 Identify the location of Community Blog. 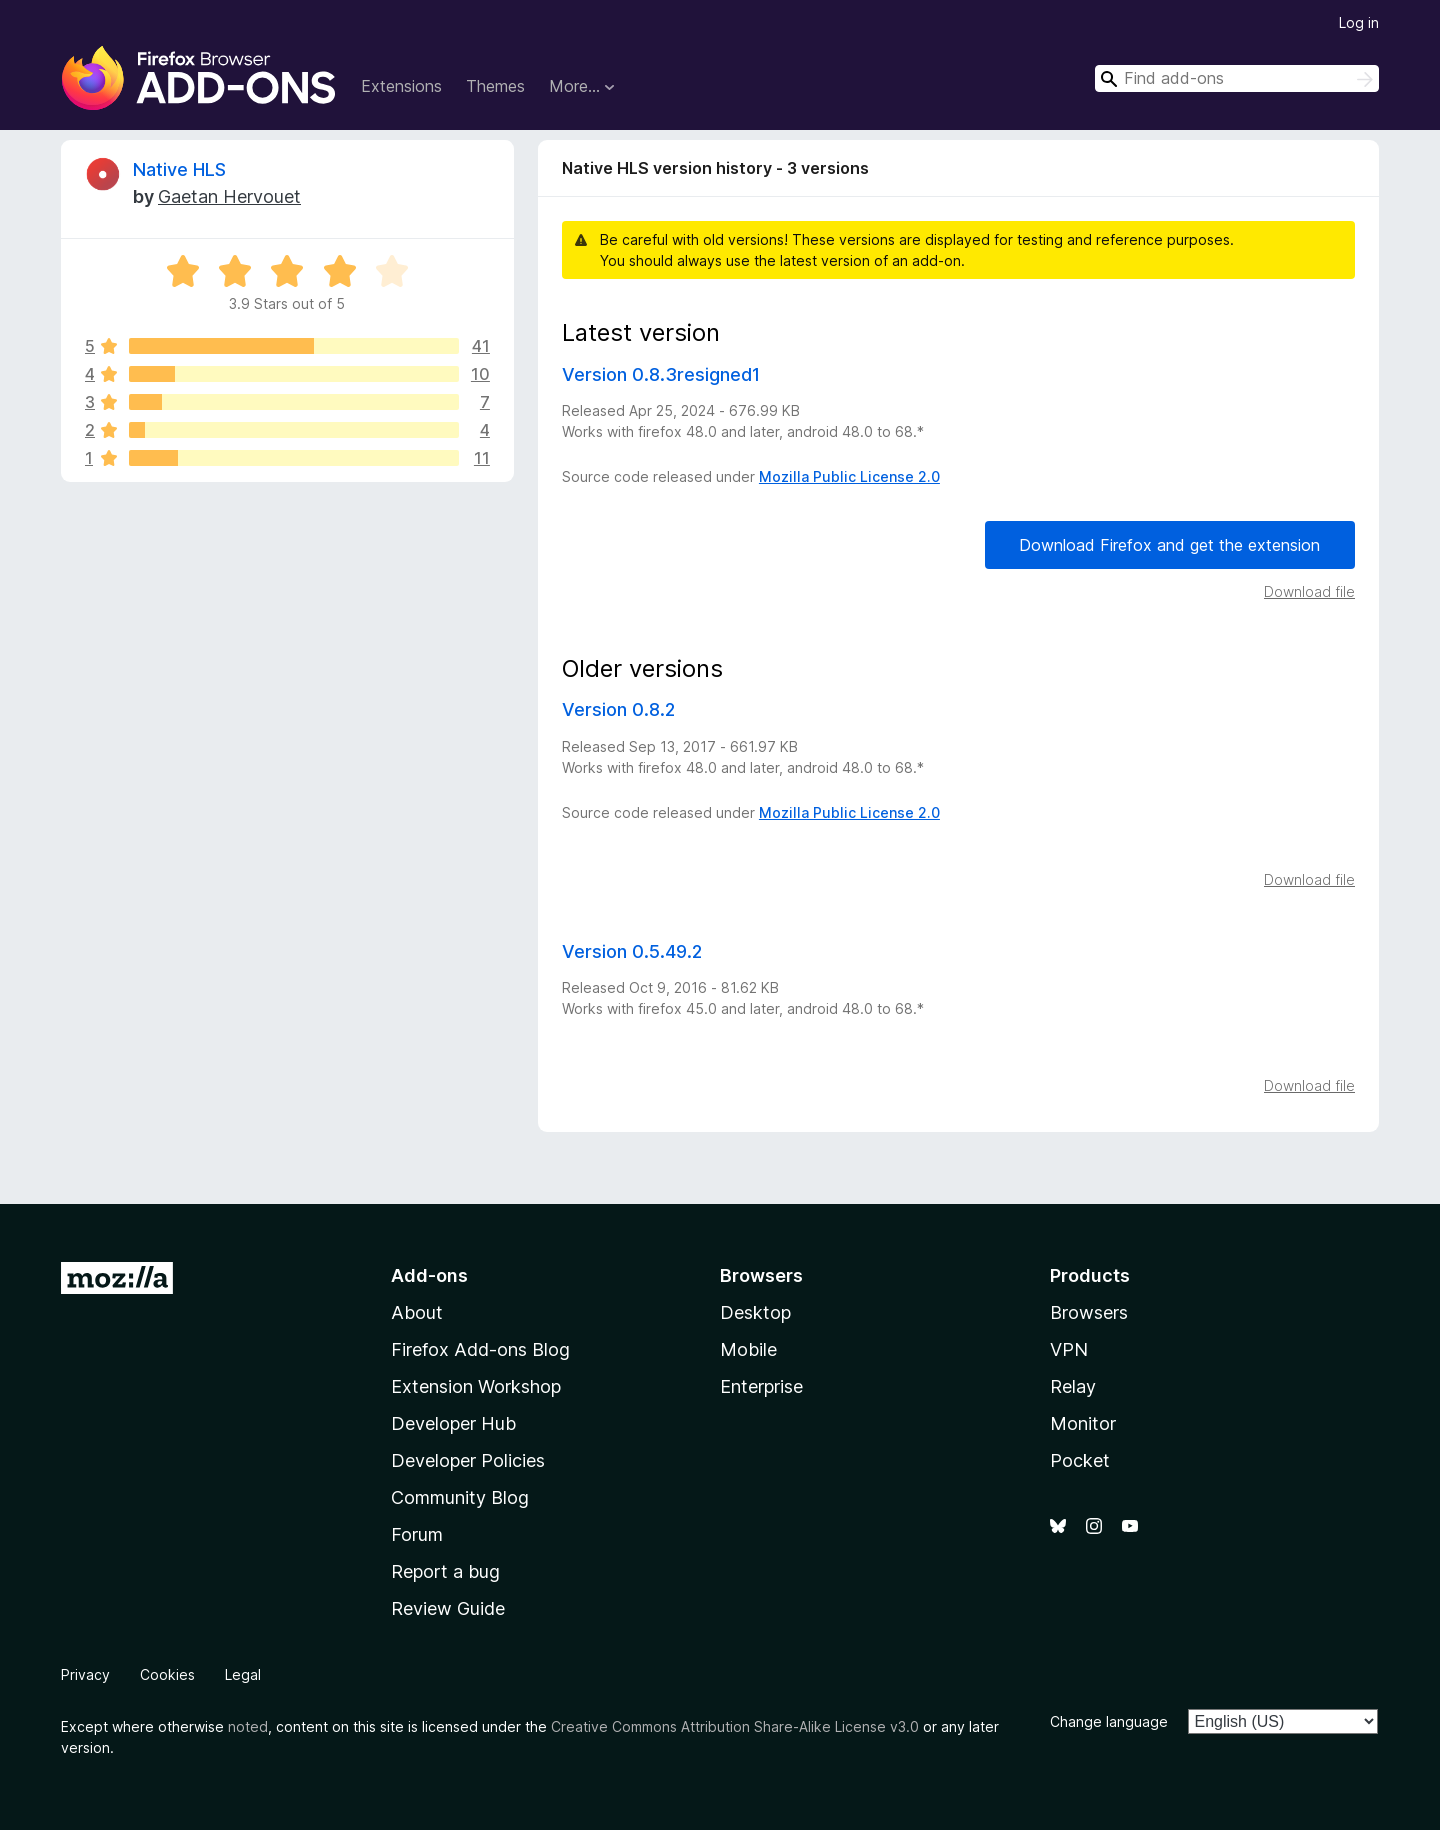
(460, 1497).